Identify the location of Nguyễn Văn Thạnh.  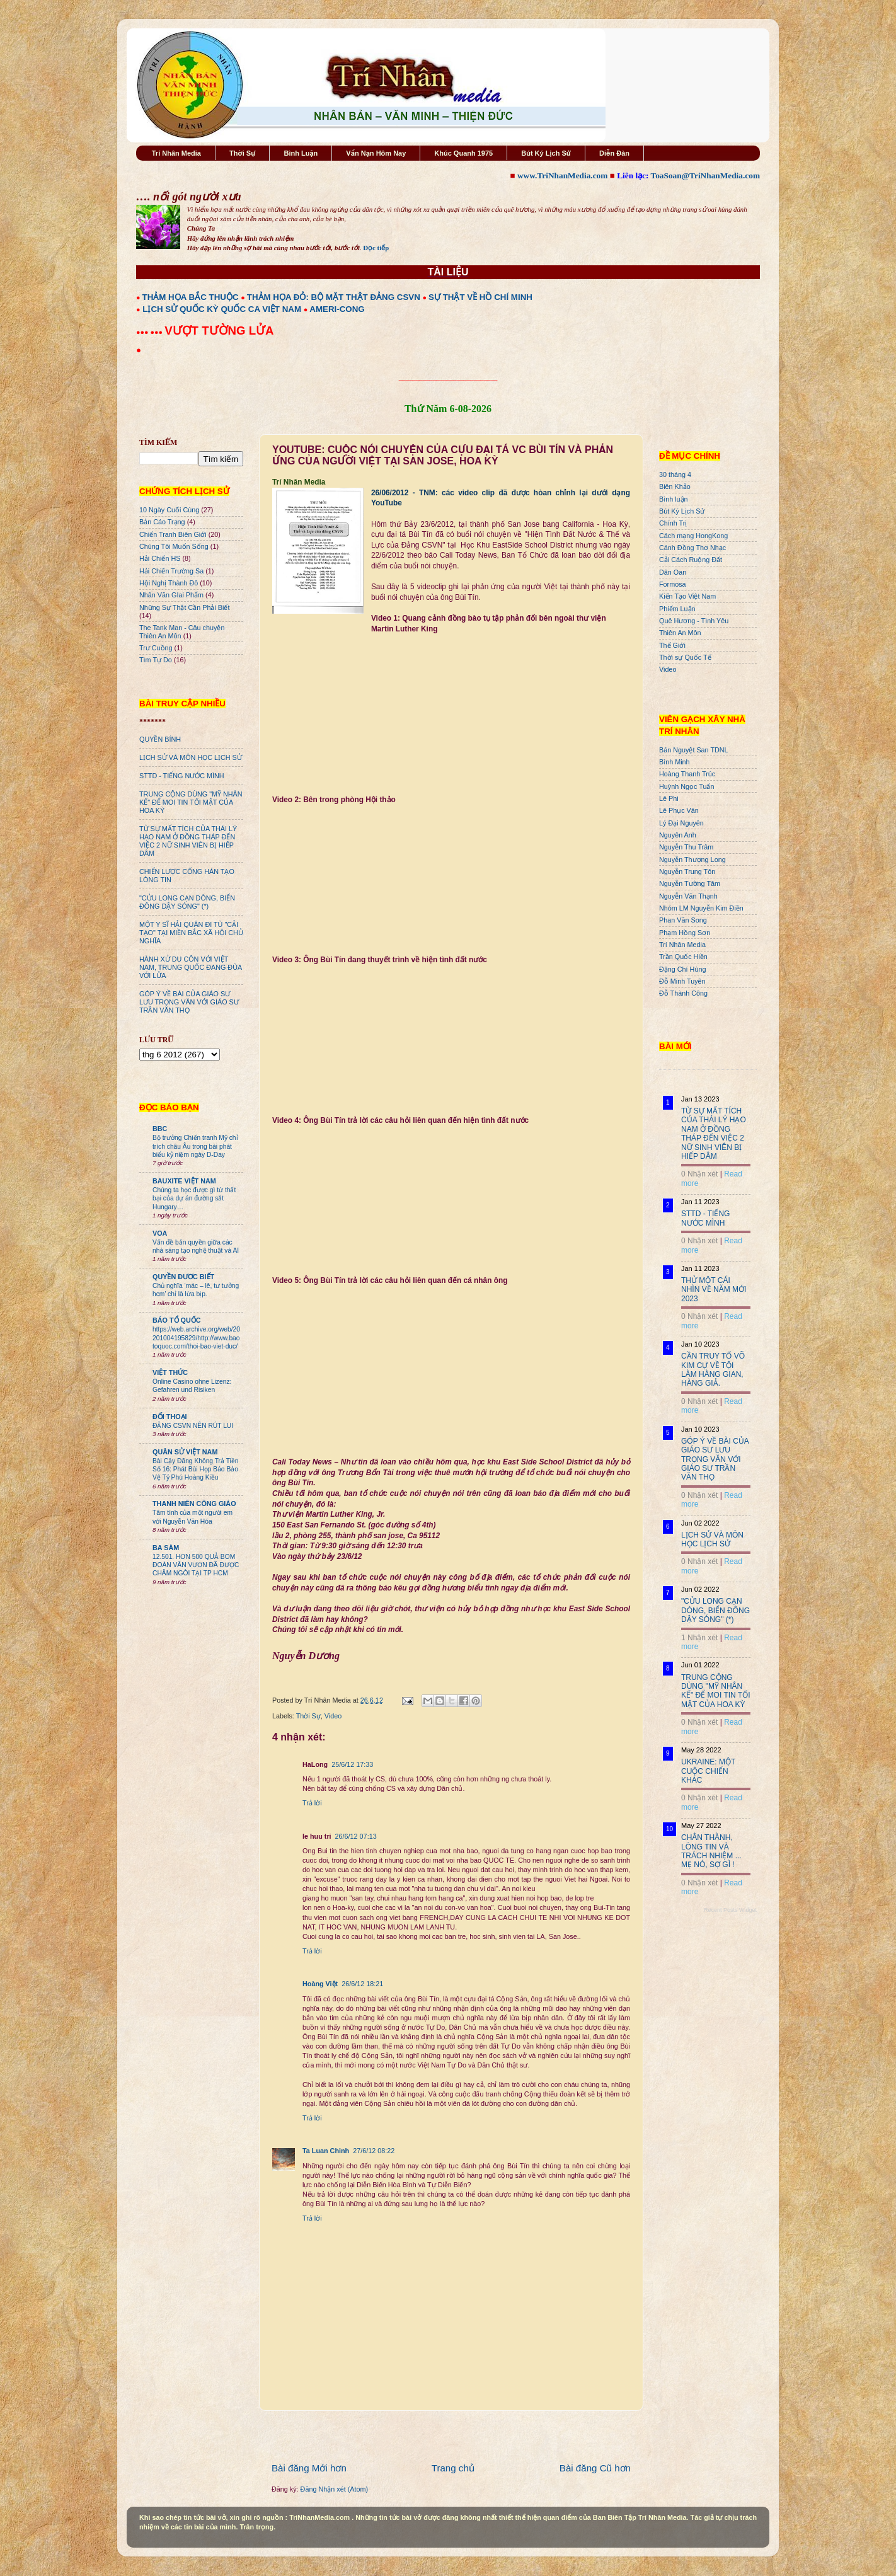
(688, 896).